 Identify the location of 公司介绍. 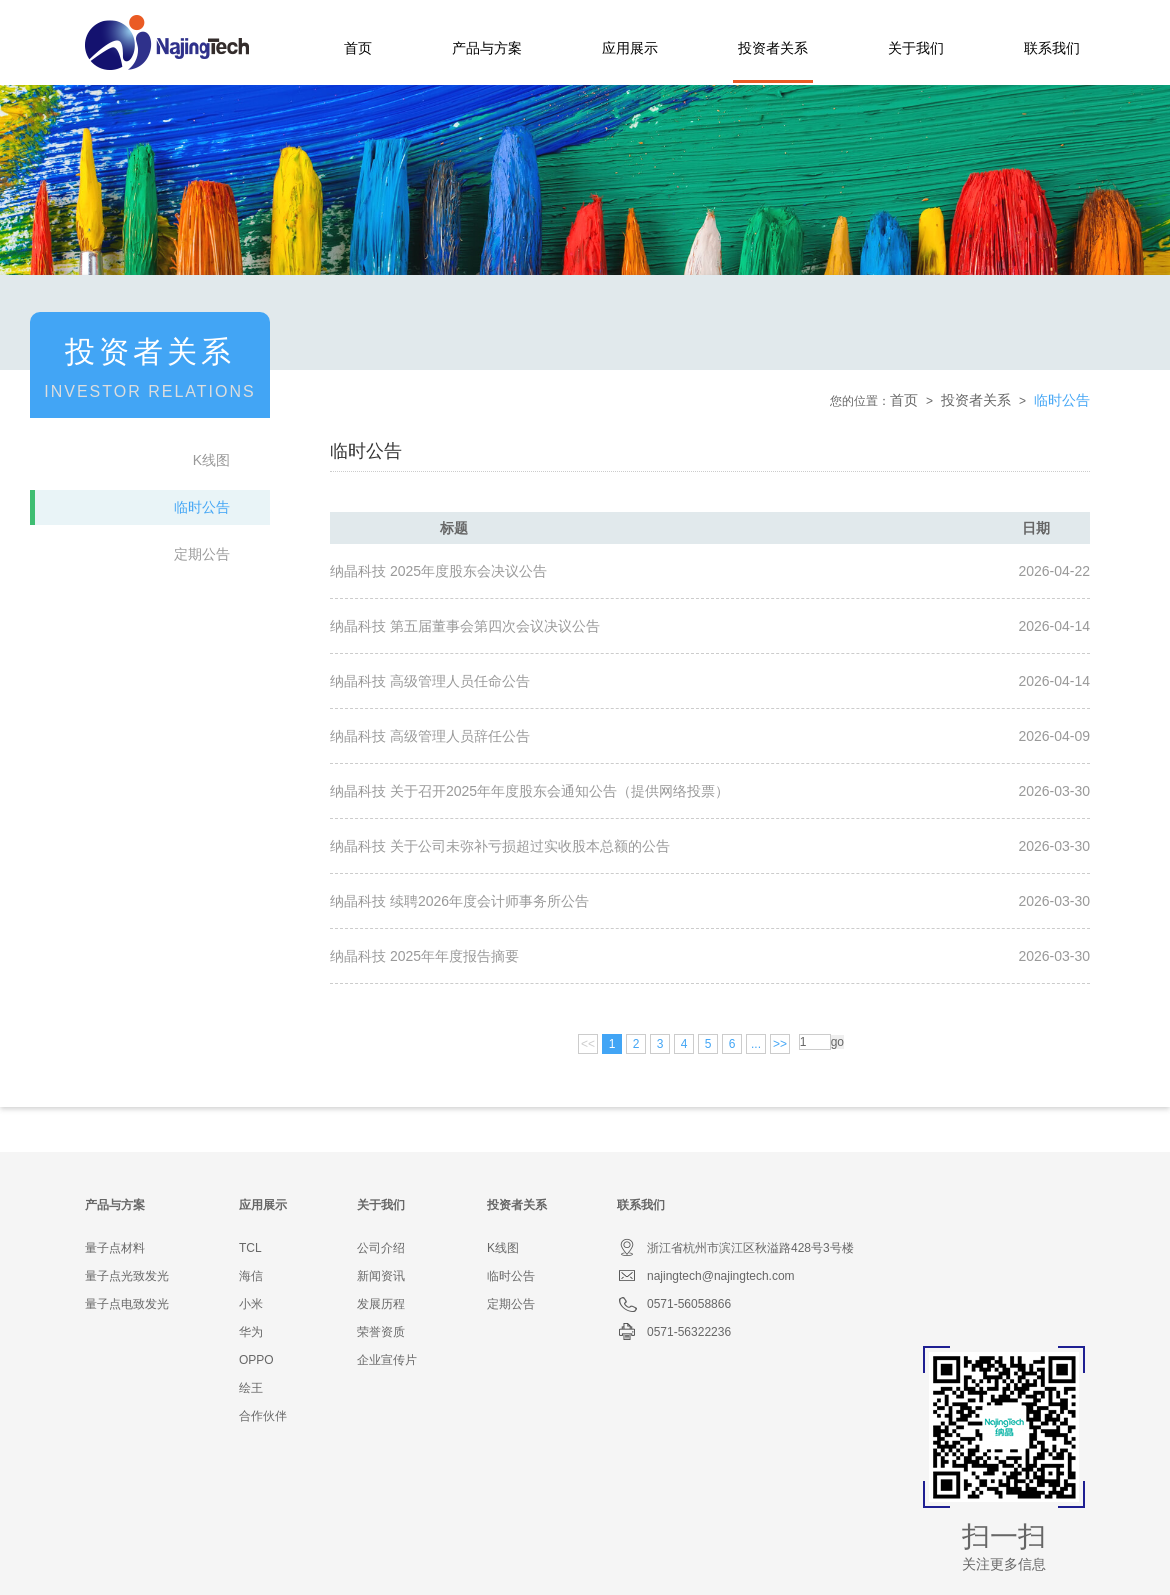
(381, 1248).